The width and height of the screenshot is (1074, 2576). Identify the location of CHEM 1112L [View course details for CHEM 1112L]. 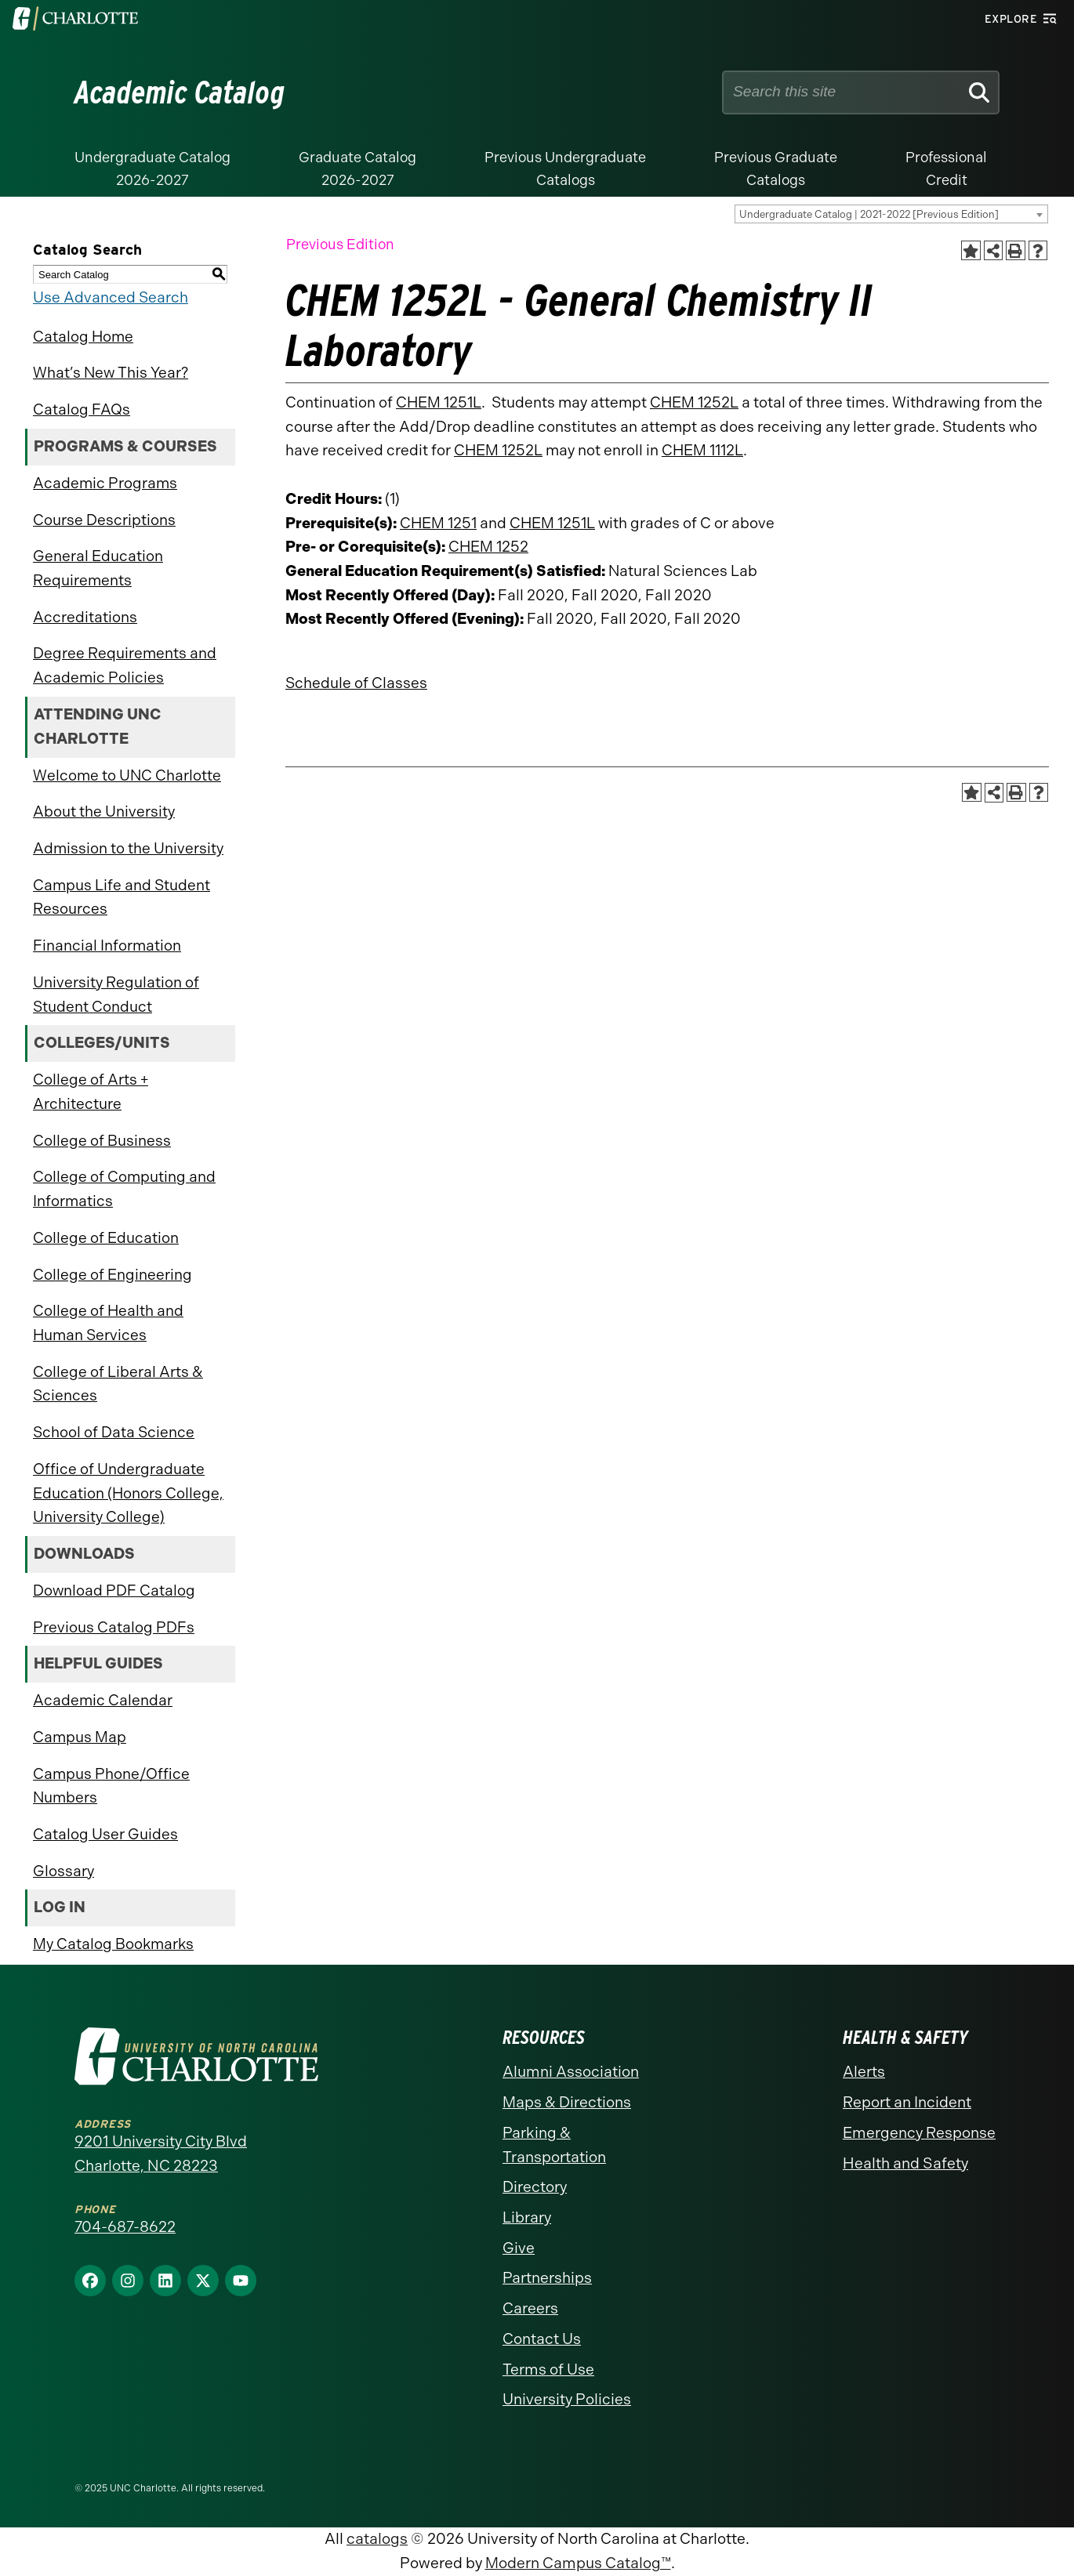
(702, 450).